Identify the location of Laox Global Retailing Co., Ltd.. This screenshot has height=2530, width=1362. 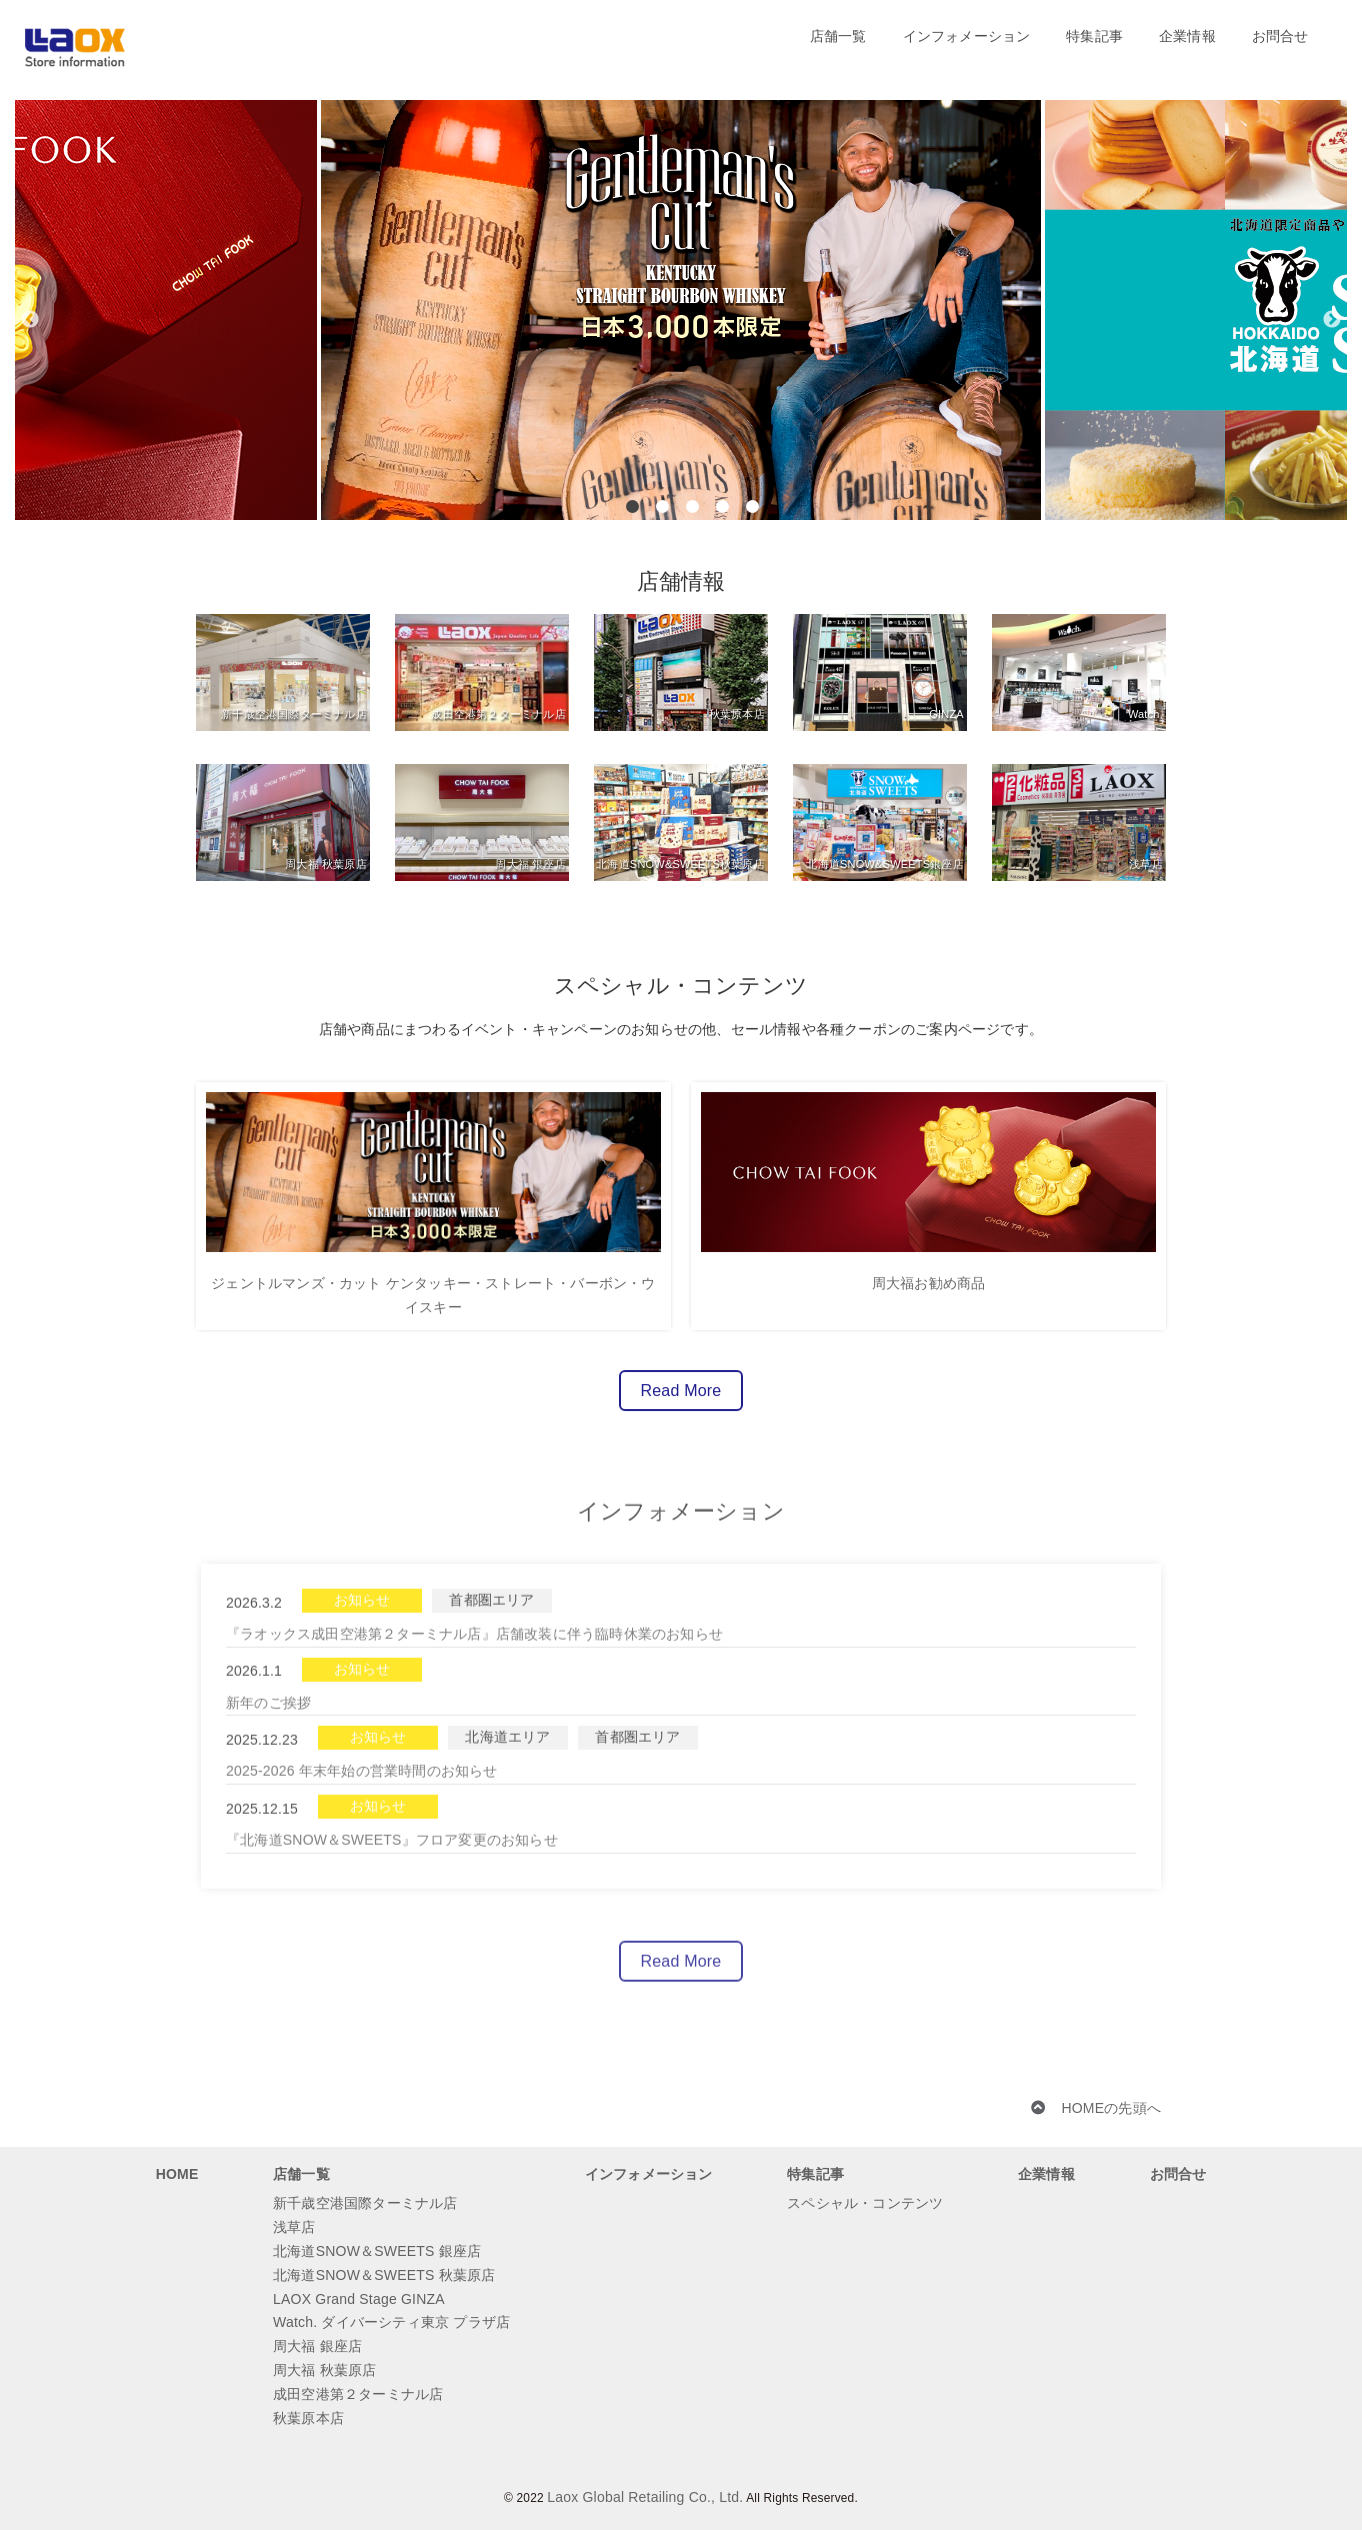
(645, 2497).